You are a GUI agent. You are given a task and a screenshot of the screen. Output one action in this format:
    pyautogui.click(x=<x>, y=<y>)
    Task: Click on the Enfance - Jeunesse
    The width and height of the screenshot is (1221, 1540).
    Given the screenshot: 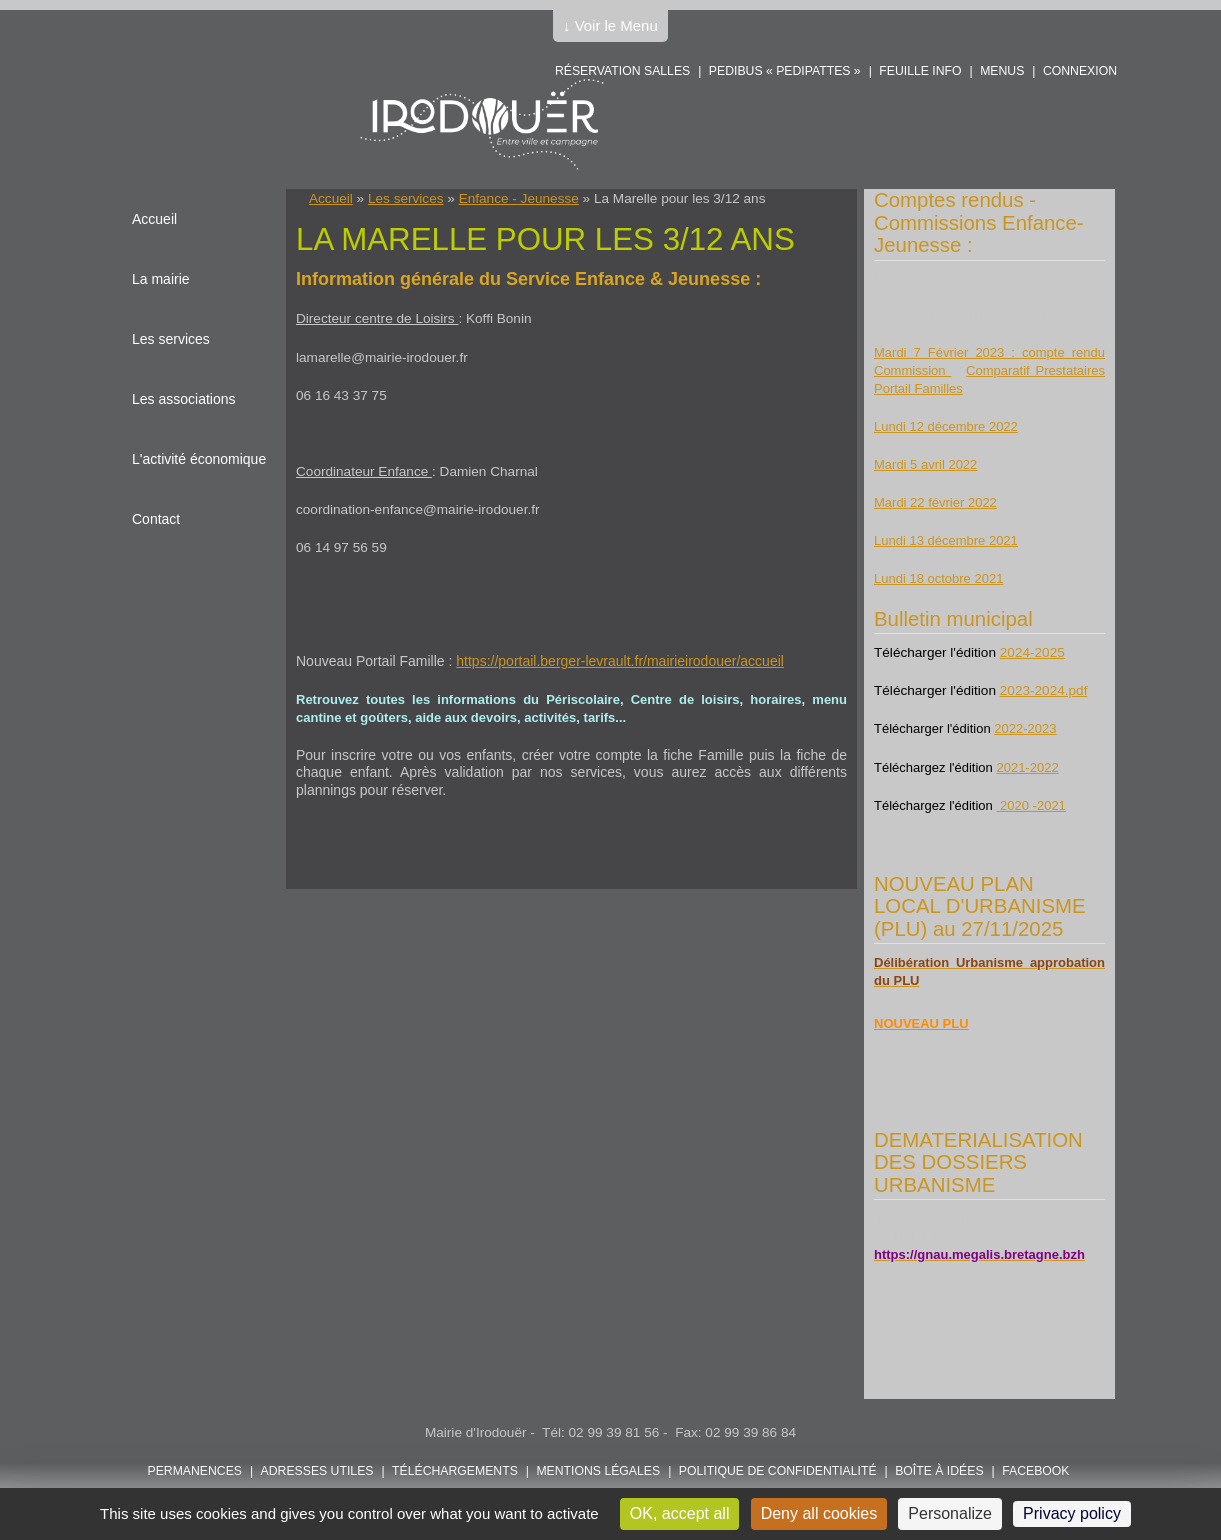 What is the action you would take?
    pyautogui.click(x=519, y=198)
    